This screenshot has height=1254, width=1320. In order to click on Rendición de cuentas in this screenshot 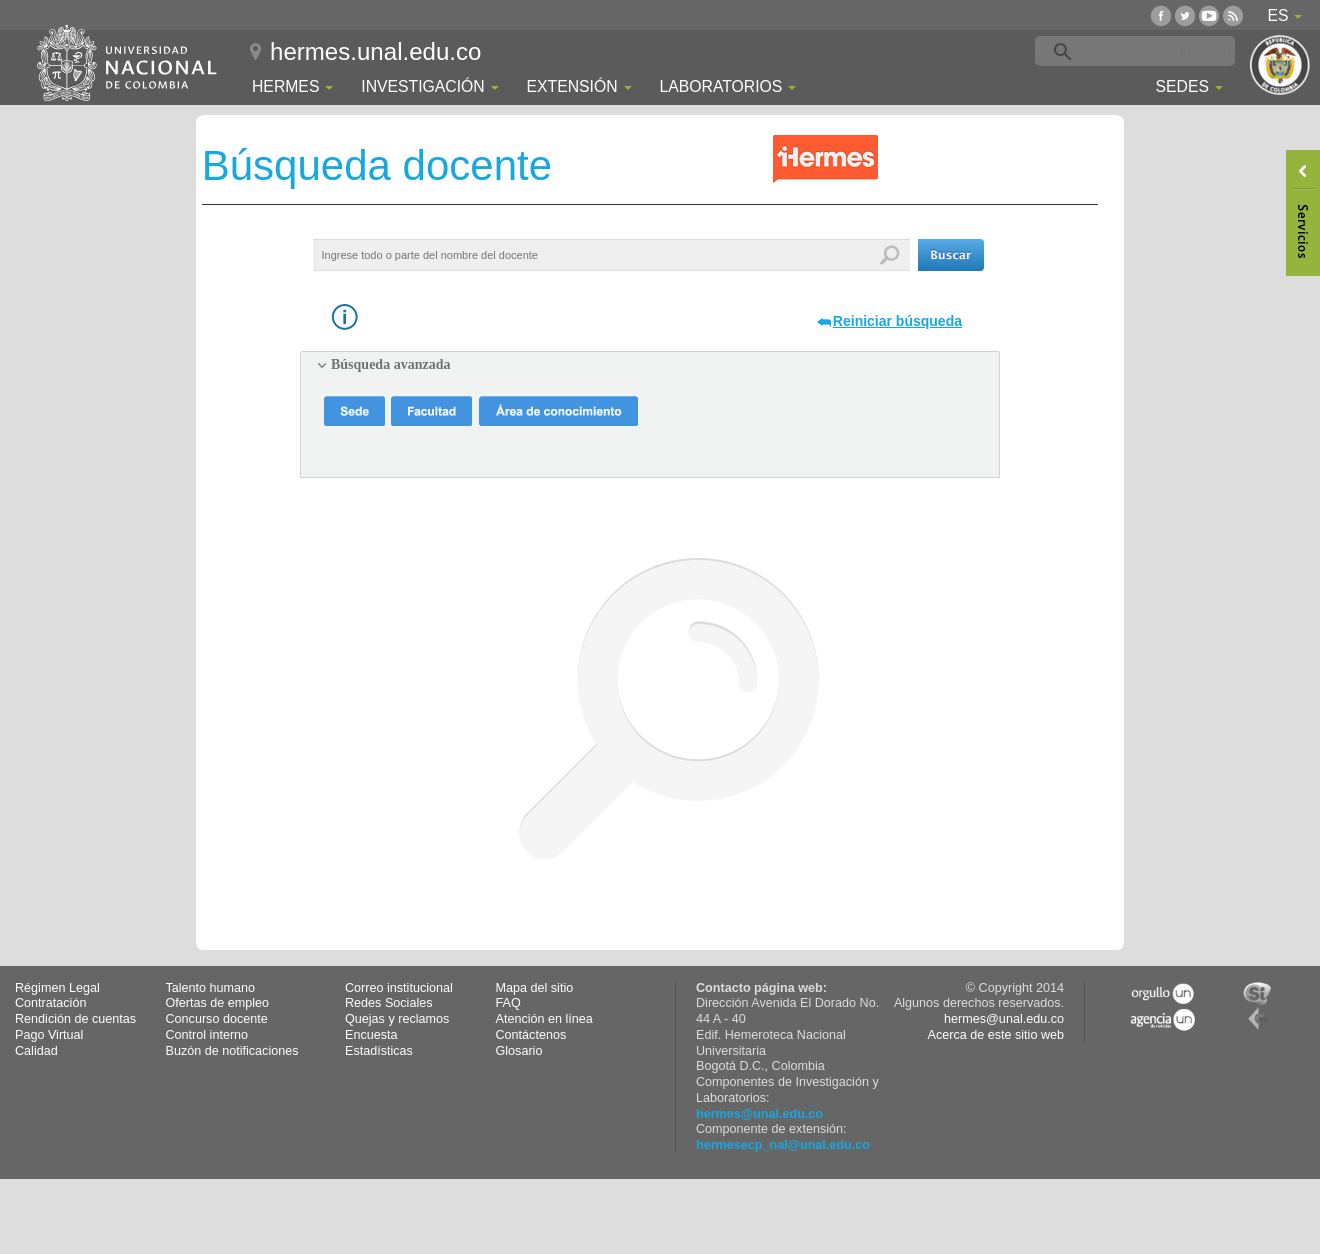, I will do `click(75, 1019)`.